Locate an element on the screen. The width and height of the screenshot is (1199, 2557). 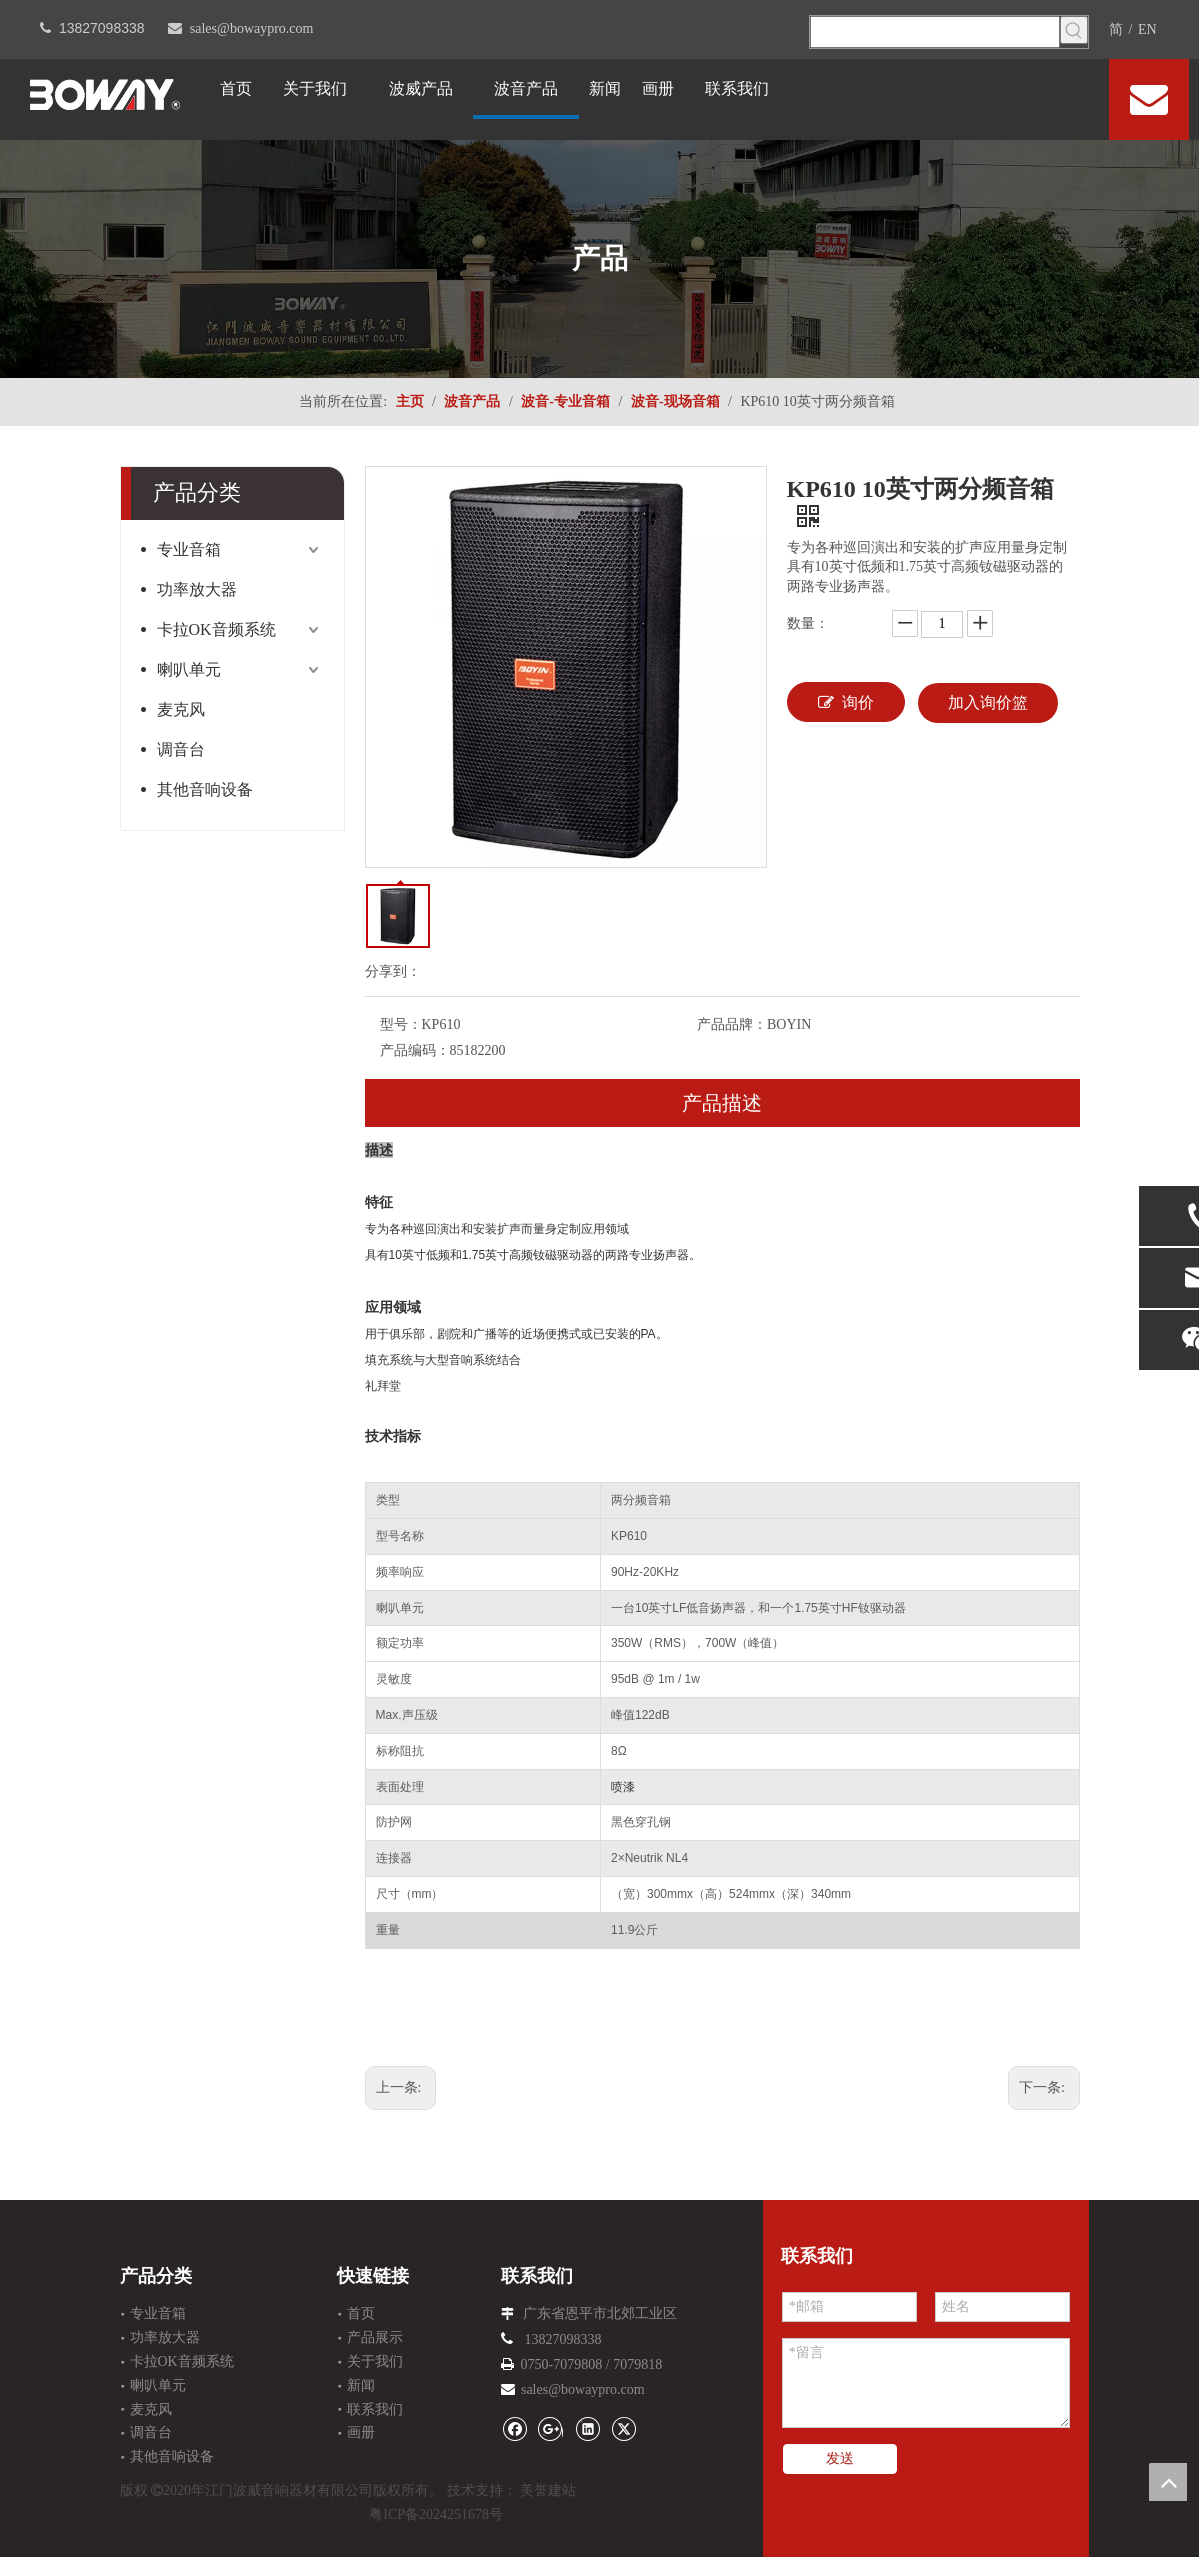
[searchProd] is located at coordinates (935, 32).